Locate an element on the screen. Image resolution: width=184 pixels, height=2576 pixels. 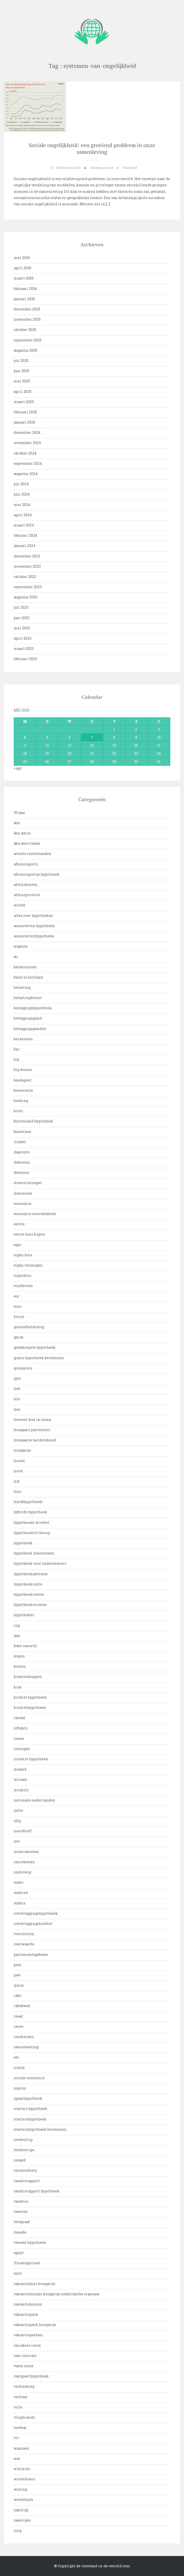
afsluitprovisie is located at coordinates (27, 894).